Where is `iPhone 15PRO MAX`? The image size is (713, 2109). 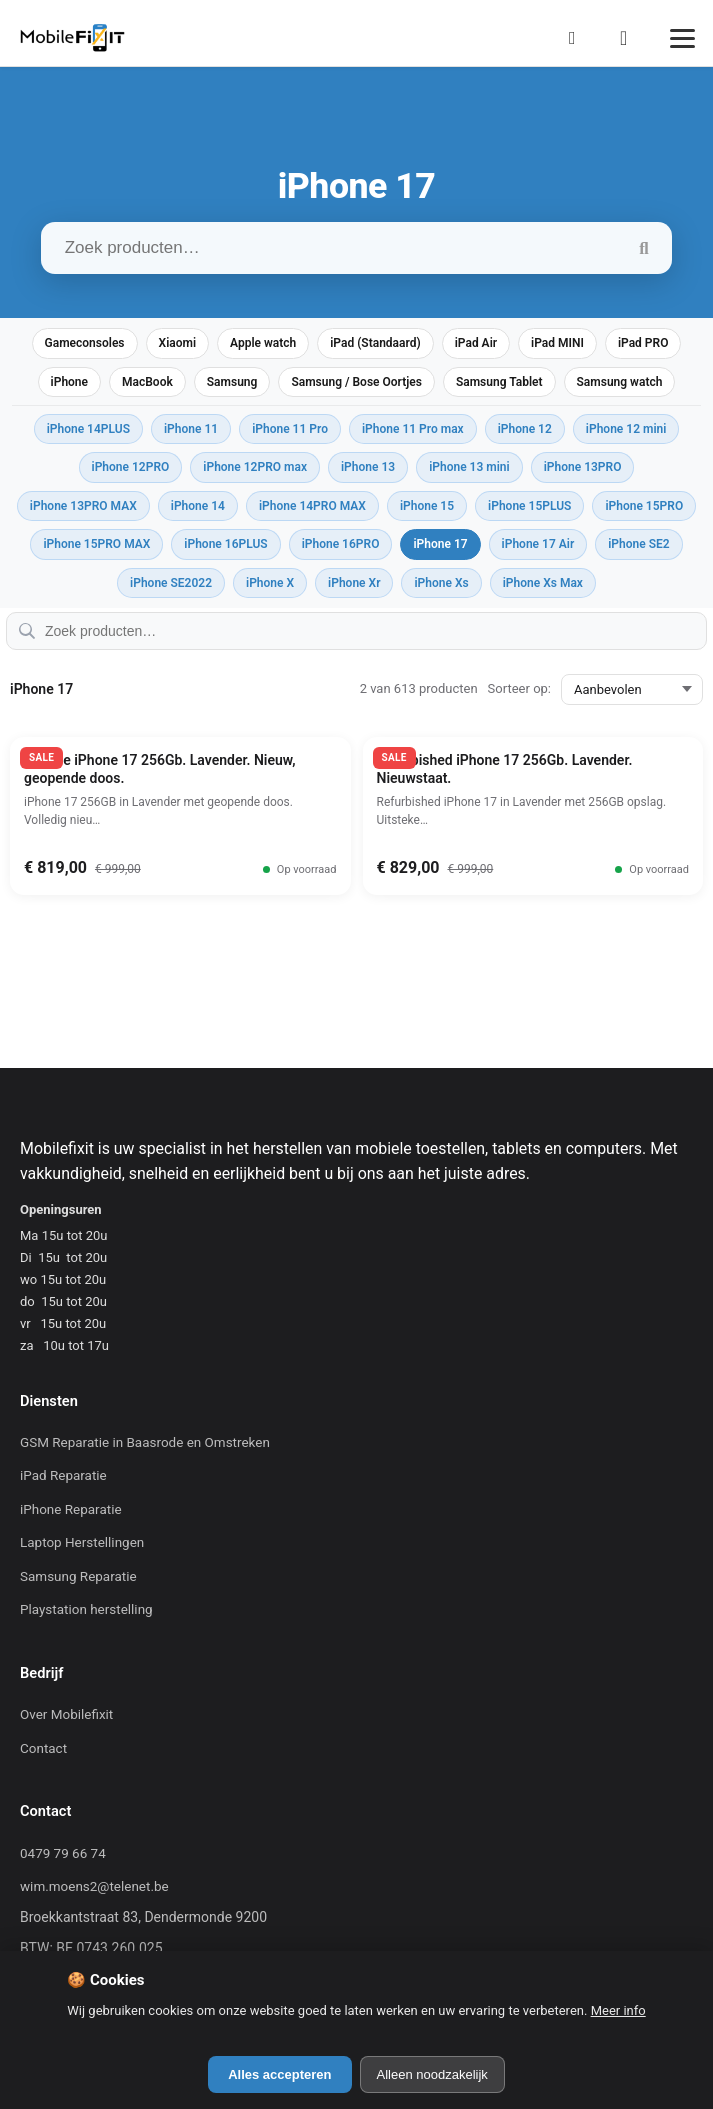
iPhone 15PRO MAX is located at coordinates (96, 544).